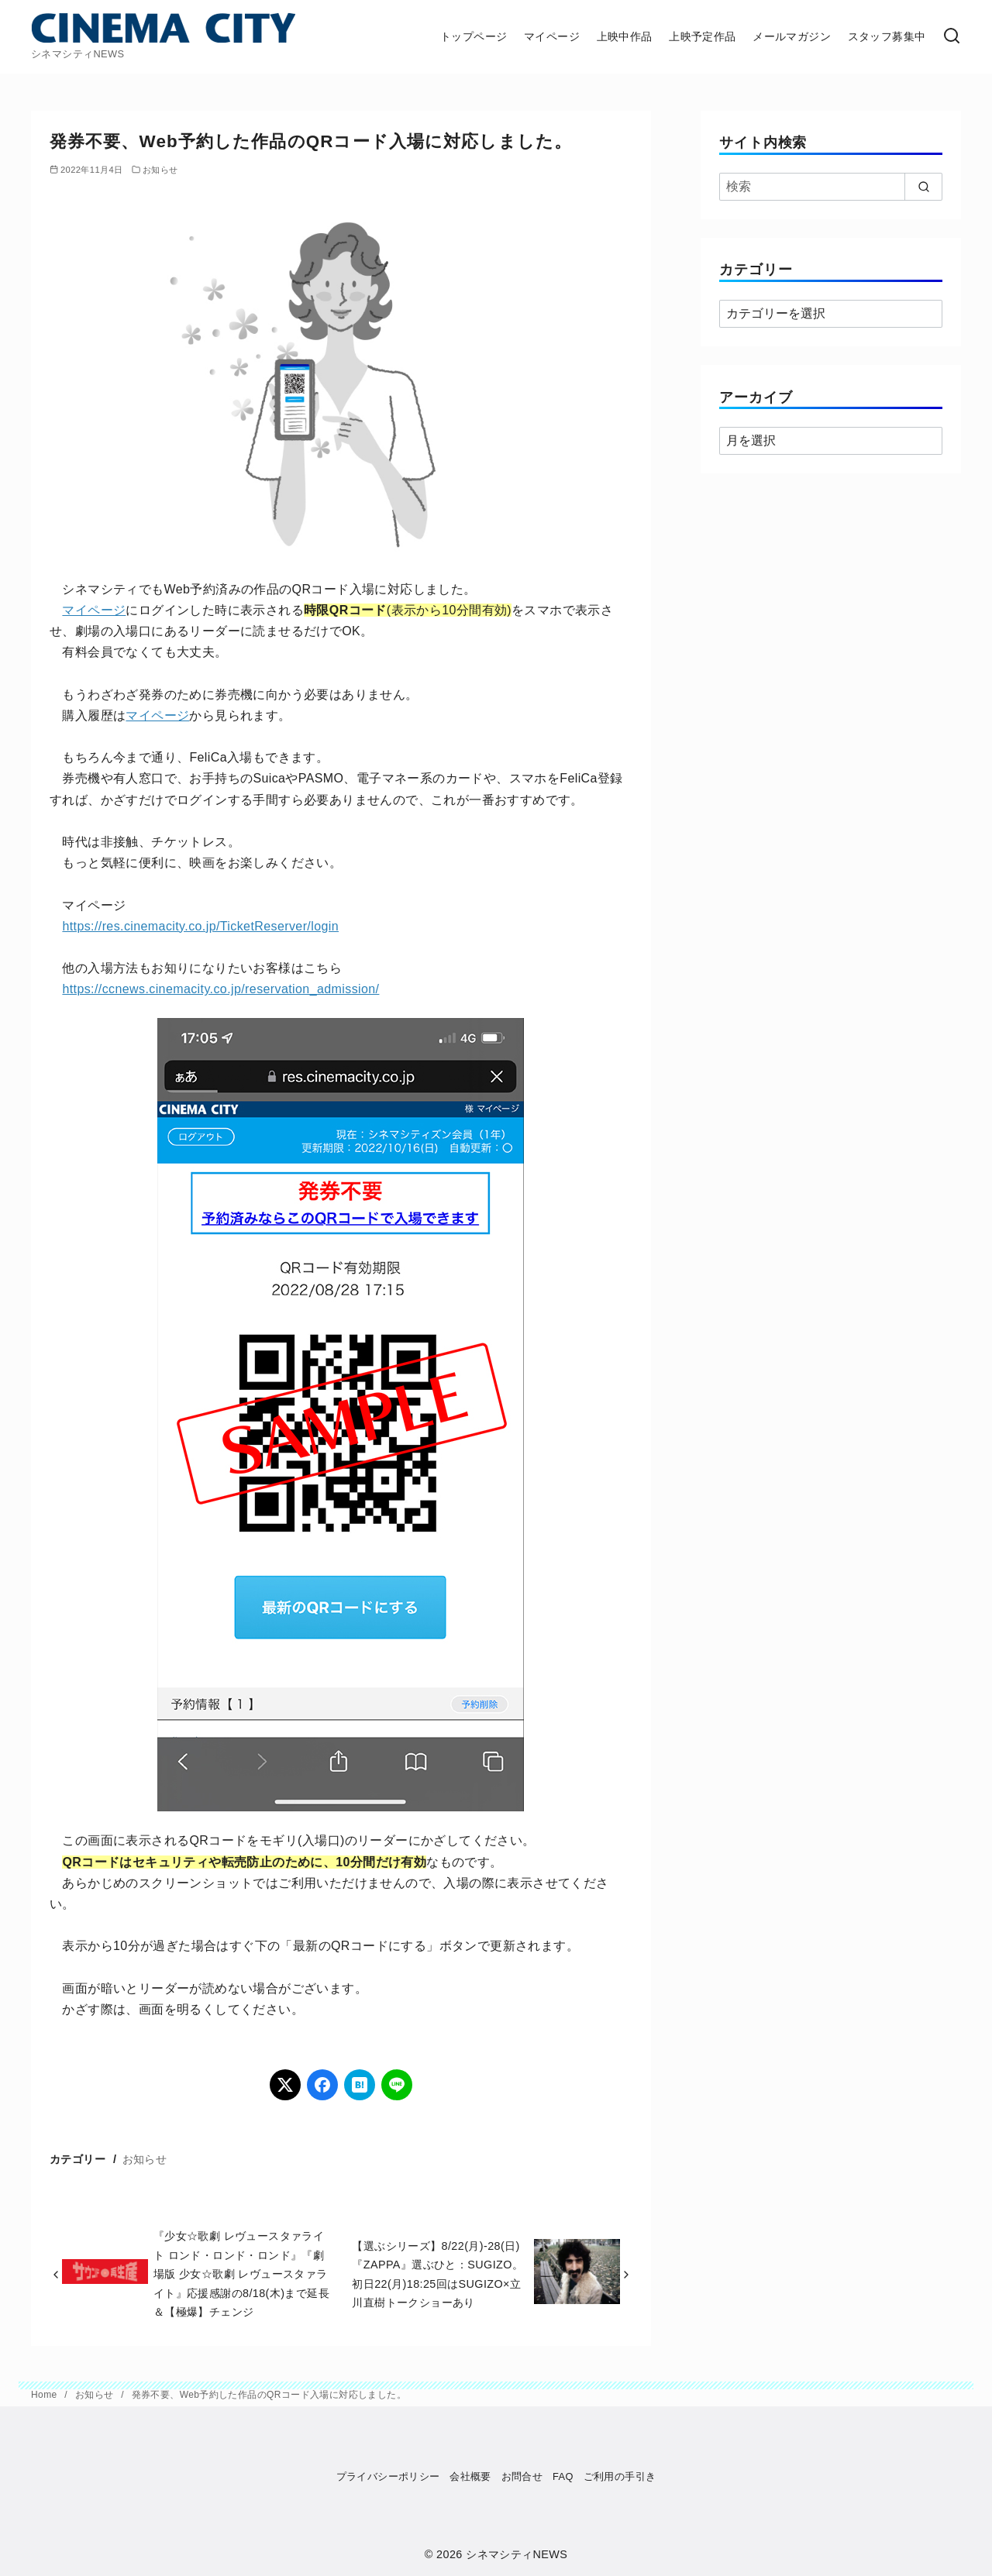 This screenshot has height=2576, width=992. Describe the element at coordinates (470, 2476) in the screenshot. I see `会社概要` at that location.